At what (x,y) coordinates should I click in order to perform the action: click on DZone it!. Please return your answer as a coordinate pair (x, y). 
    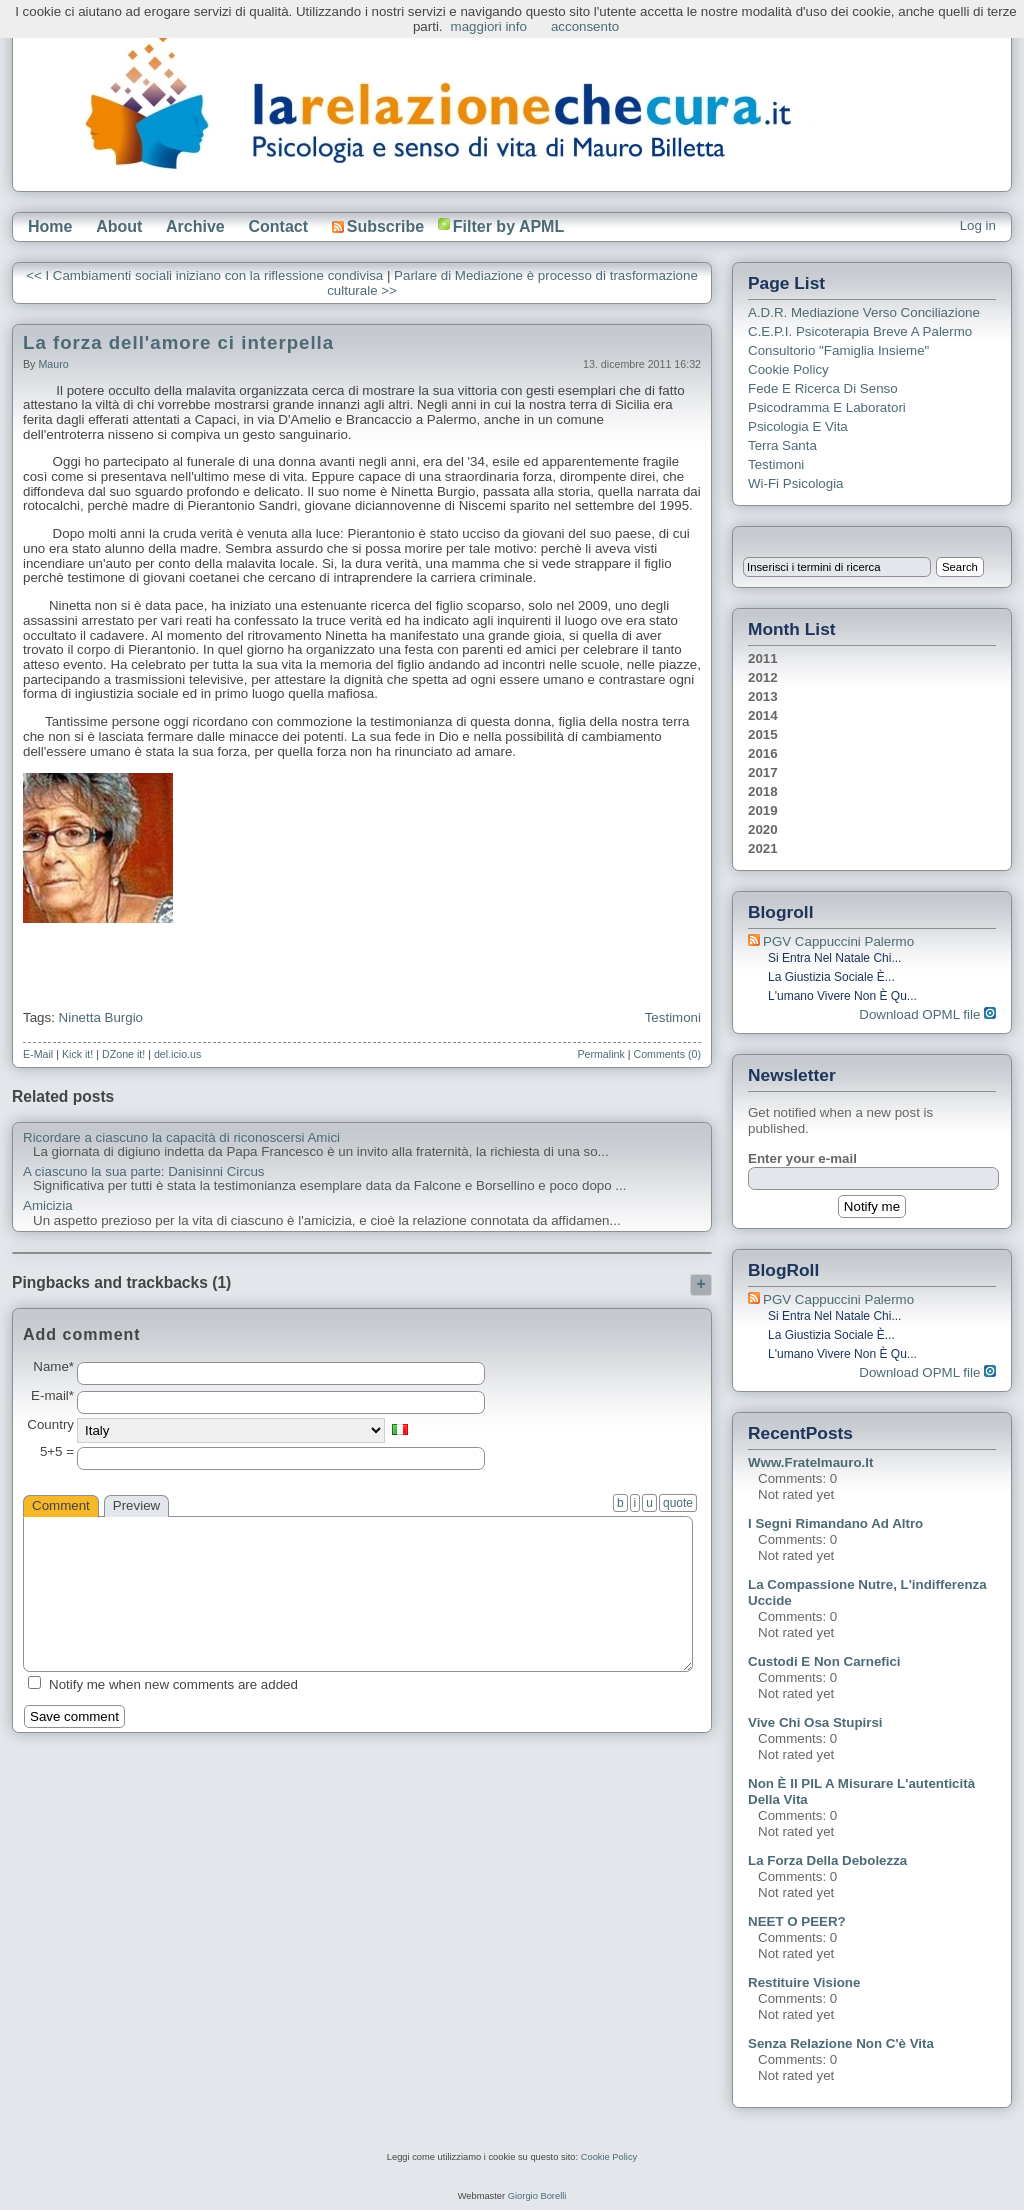
    Looking at the image, I should click on (123, 1054).